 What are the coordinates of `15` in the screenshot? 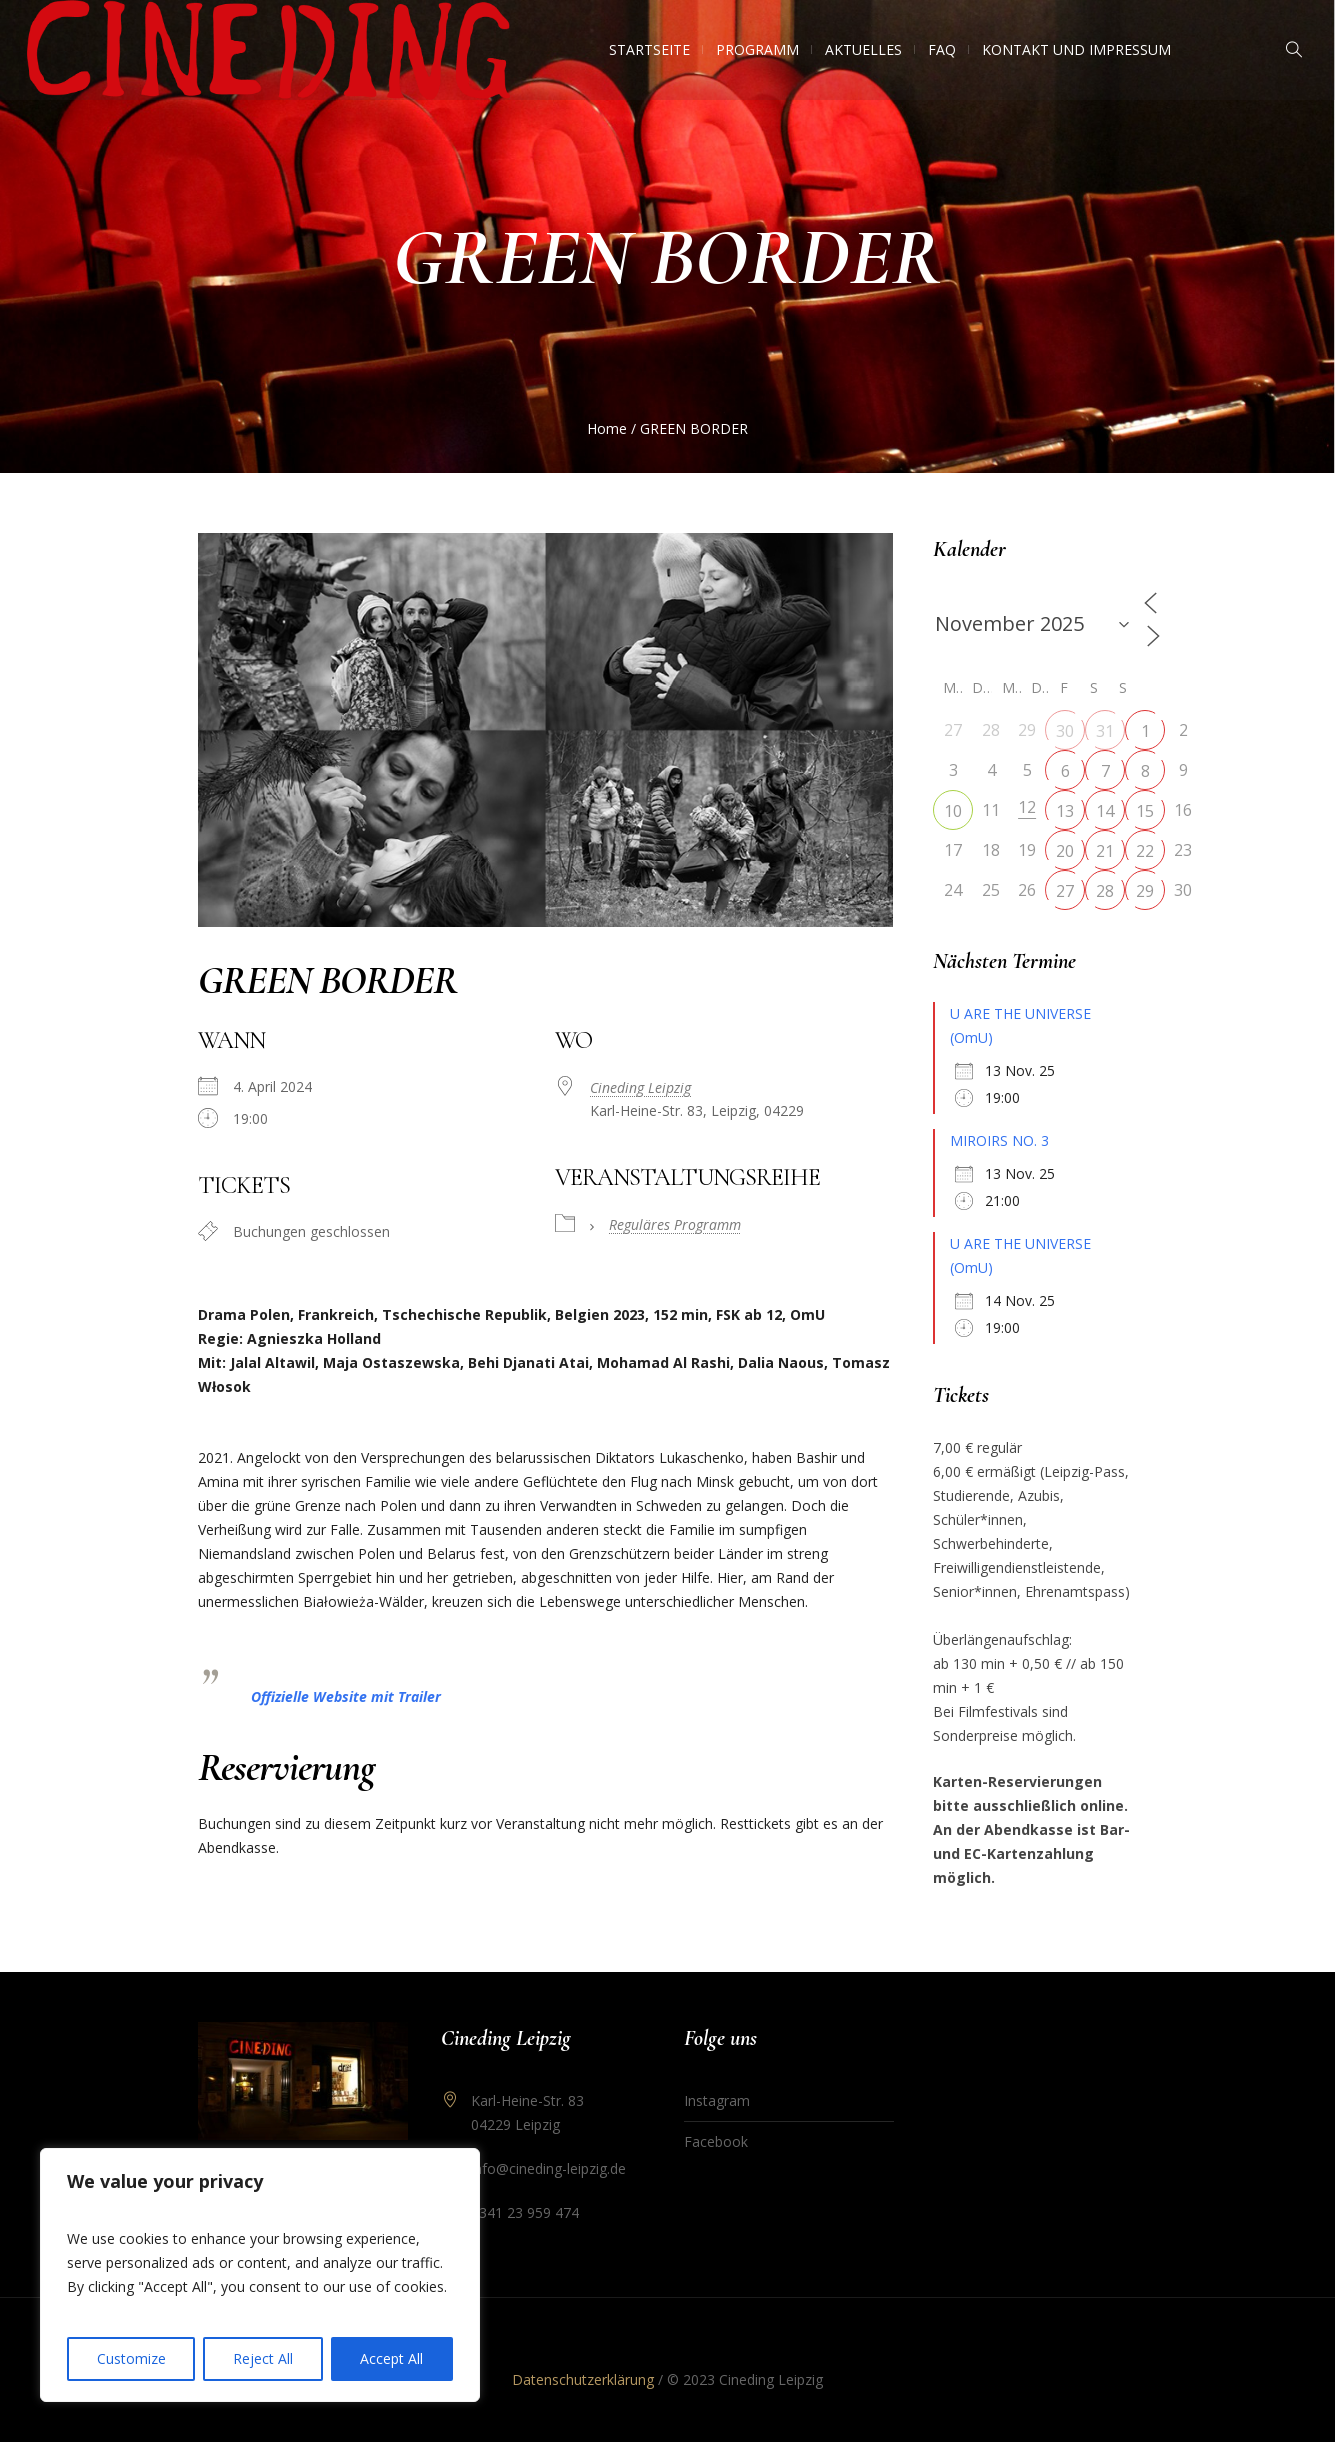 It's located at (1145, 811).